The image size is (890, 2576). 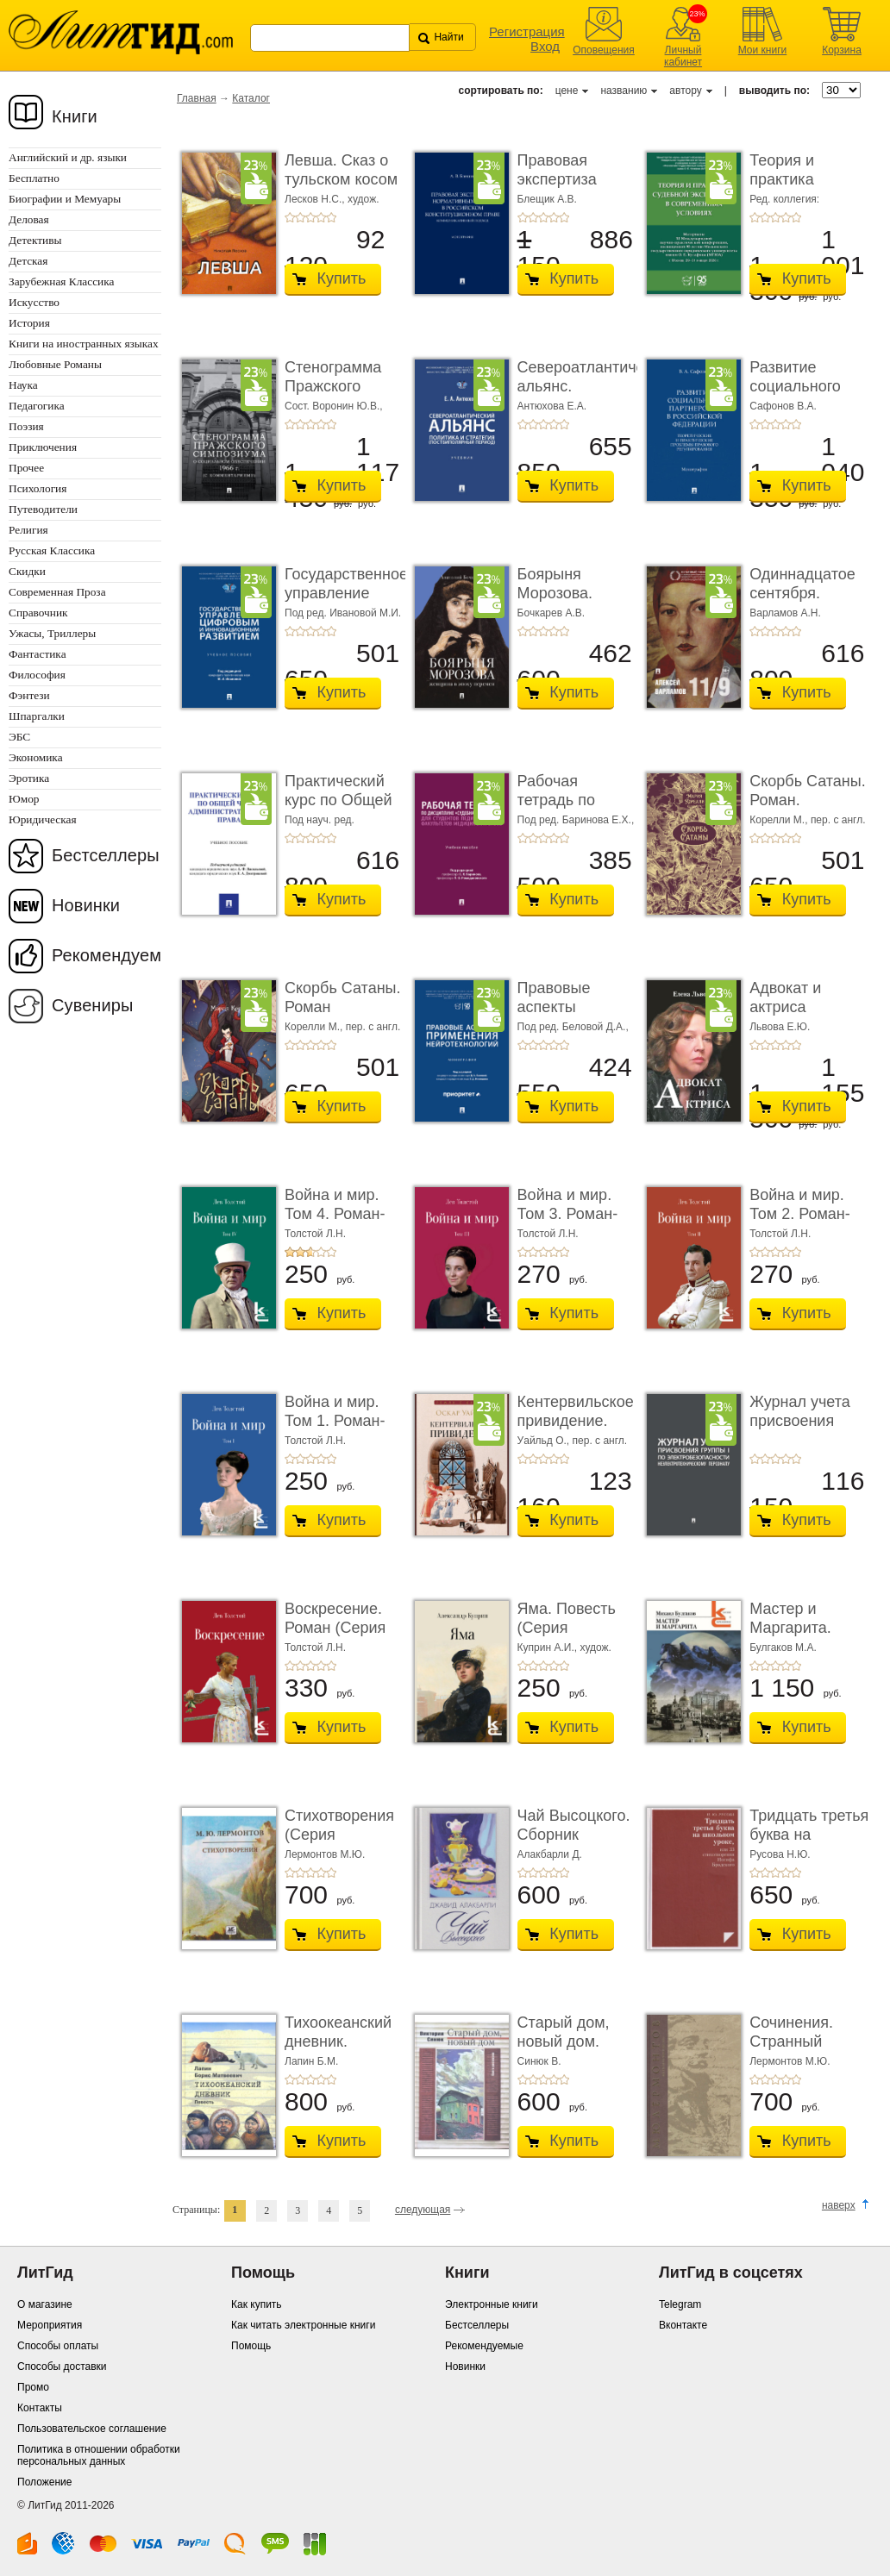 I want to click on Купить, so click(x=342, y=278).